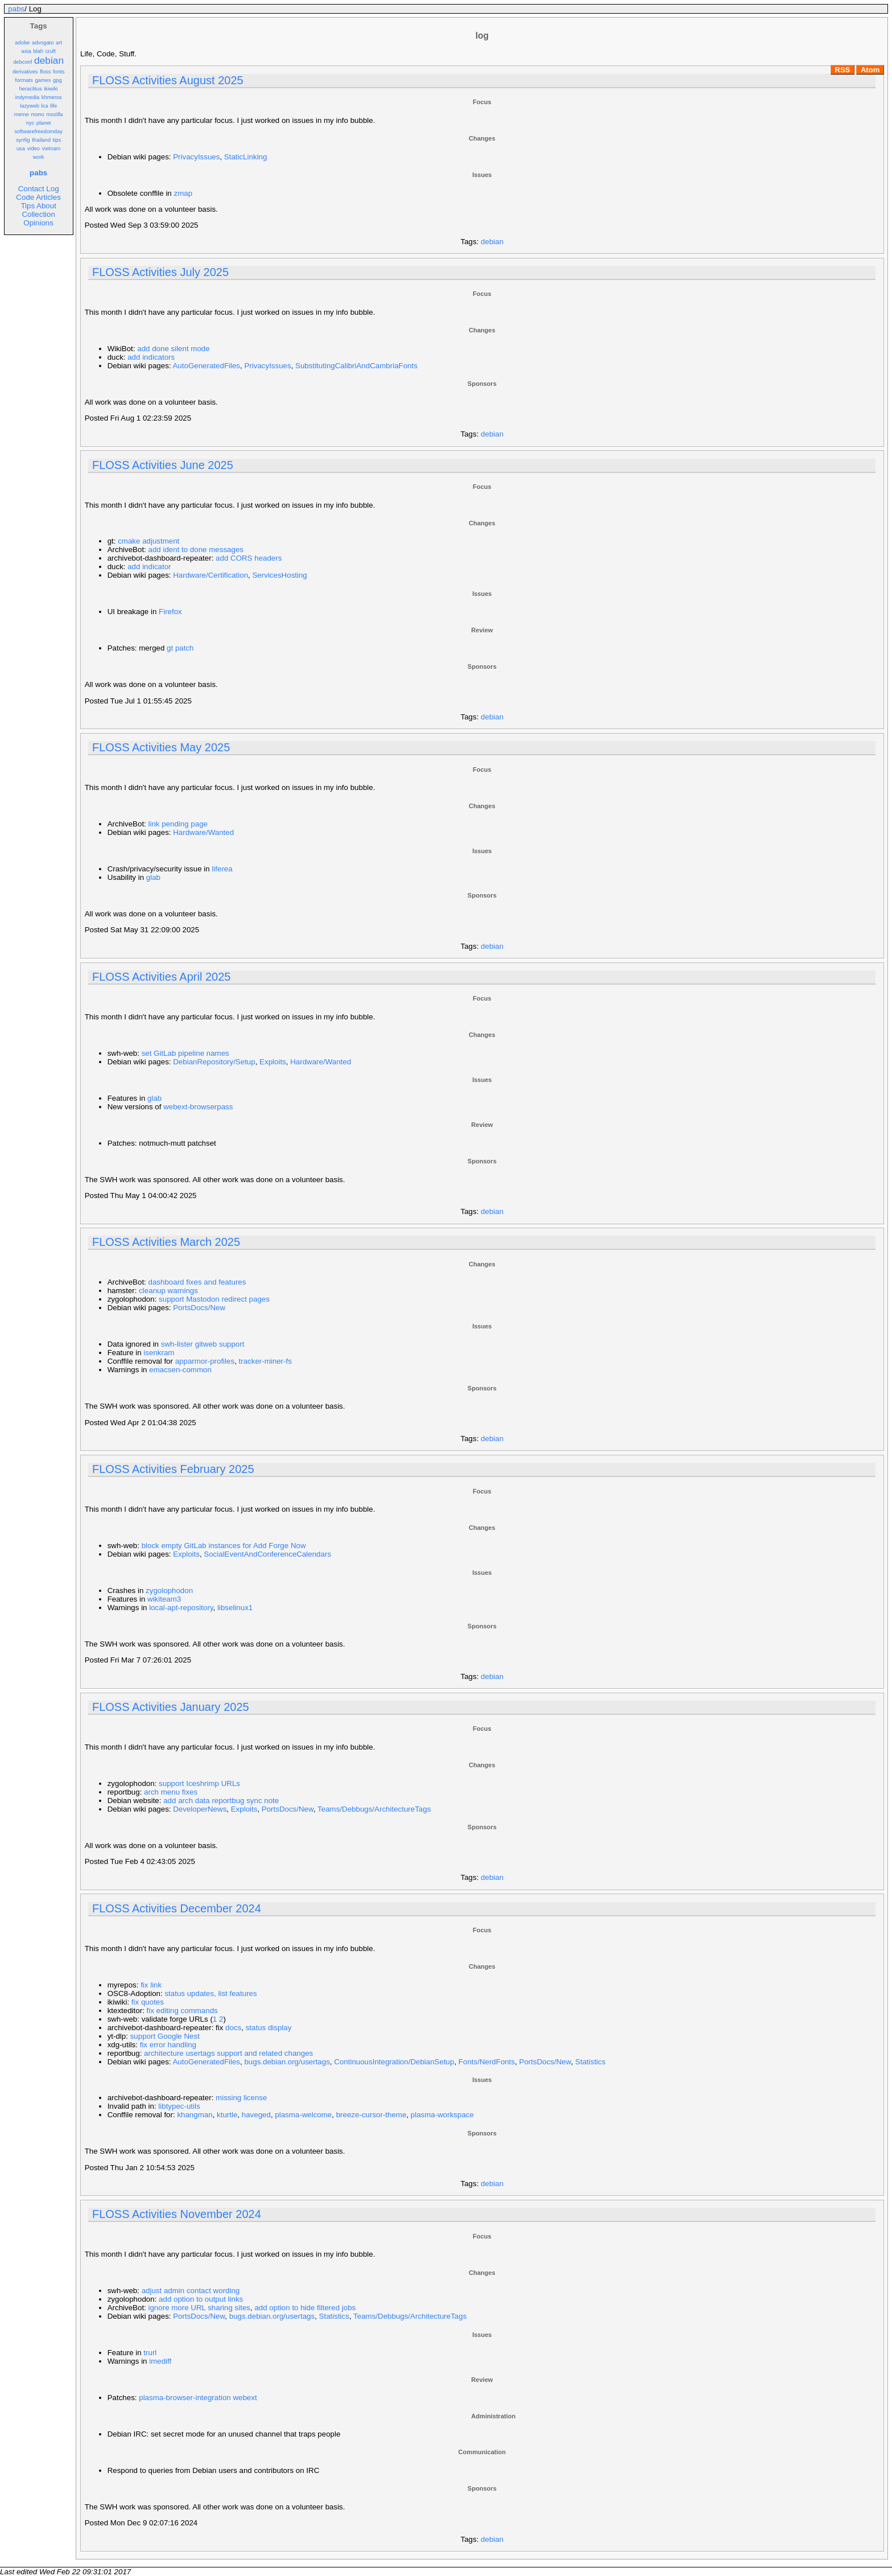 This screenshot has height=2576, width=892. Describe the element at coordinates (870, 69) in the screenshot. I see `Atom` at that location.